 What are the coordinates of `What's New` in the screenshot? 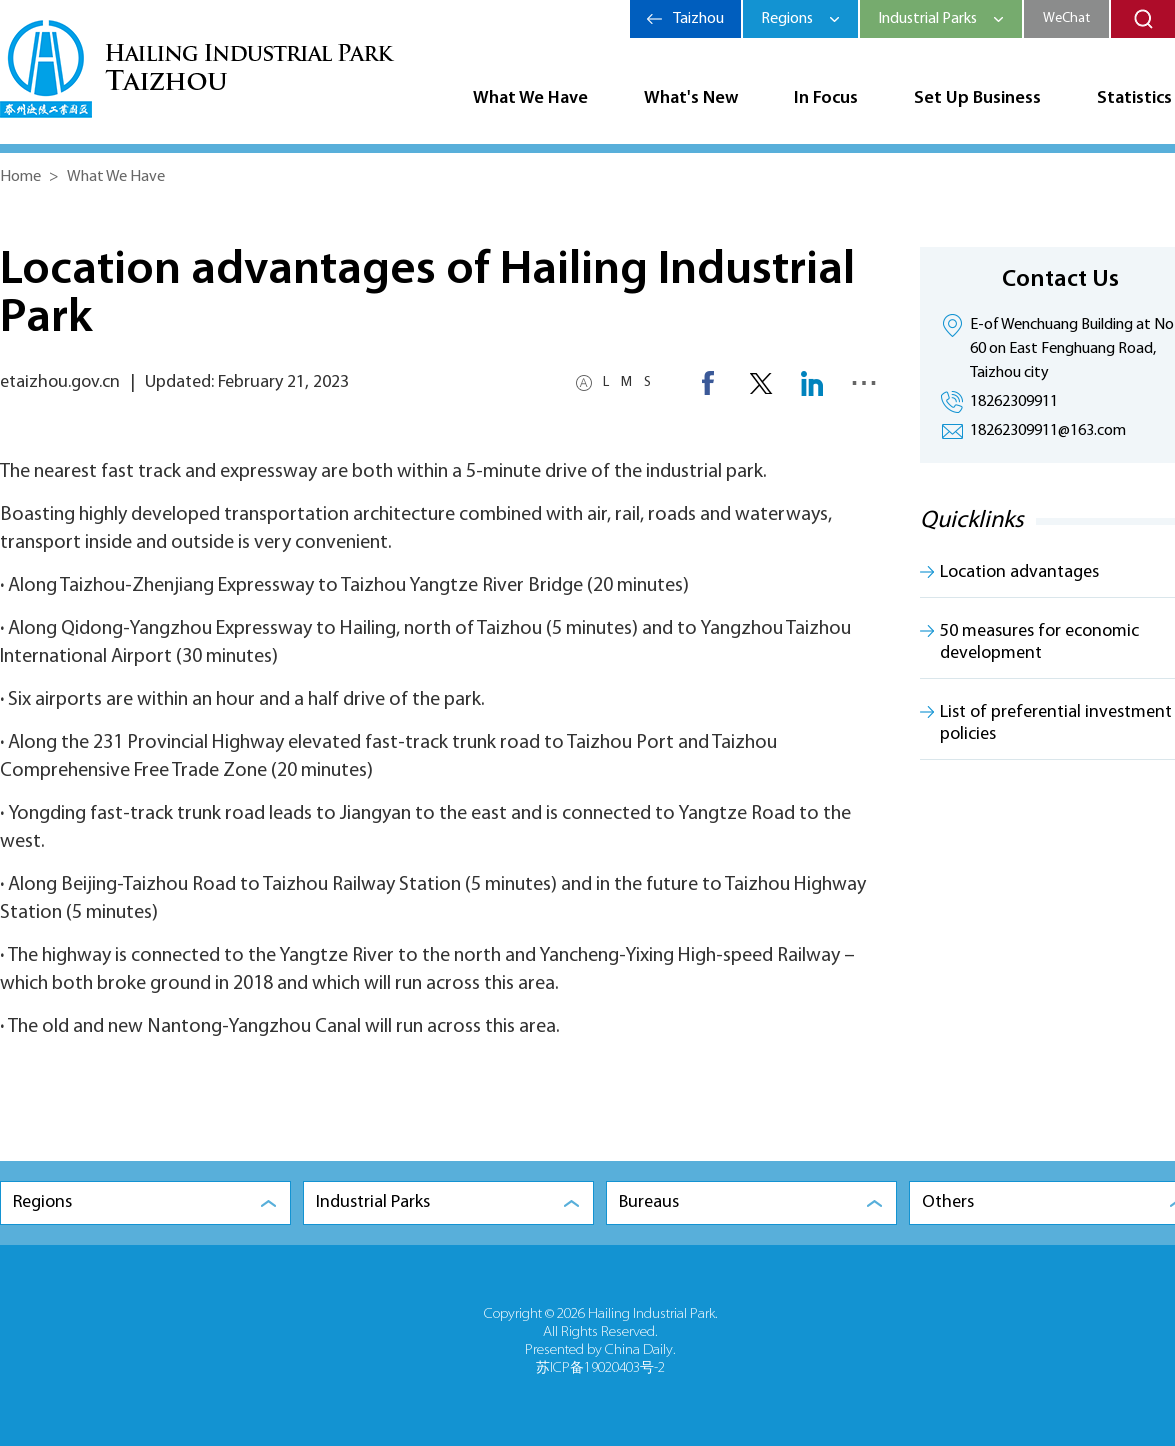 It's located at (691, 98).